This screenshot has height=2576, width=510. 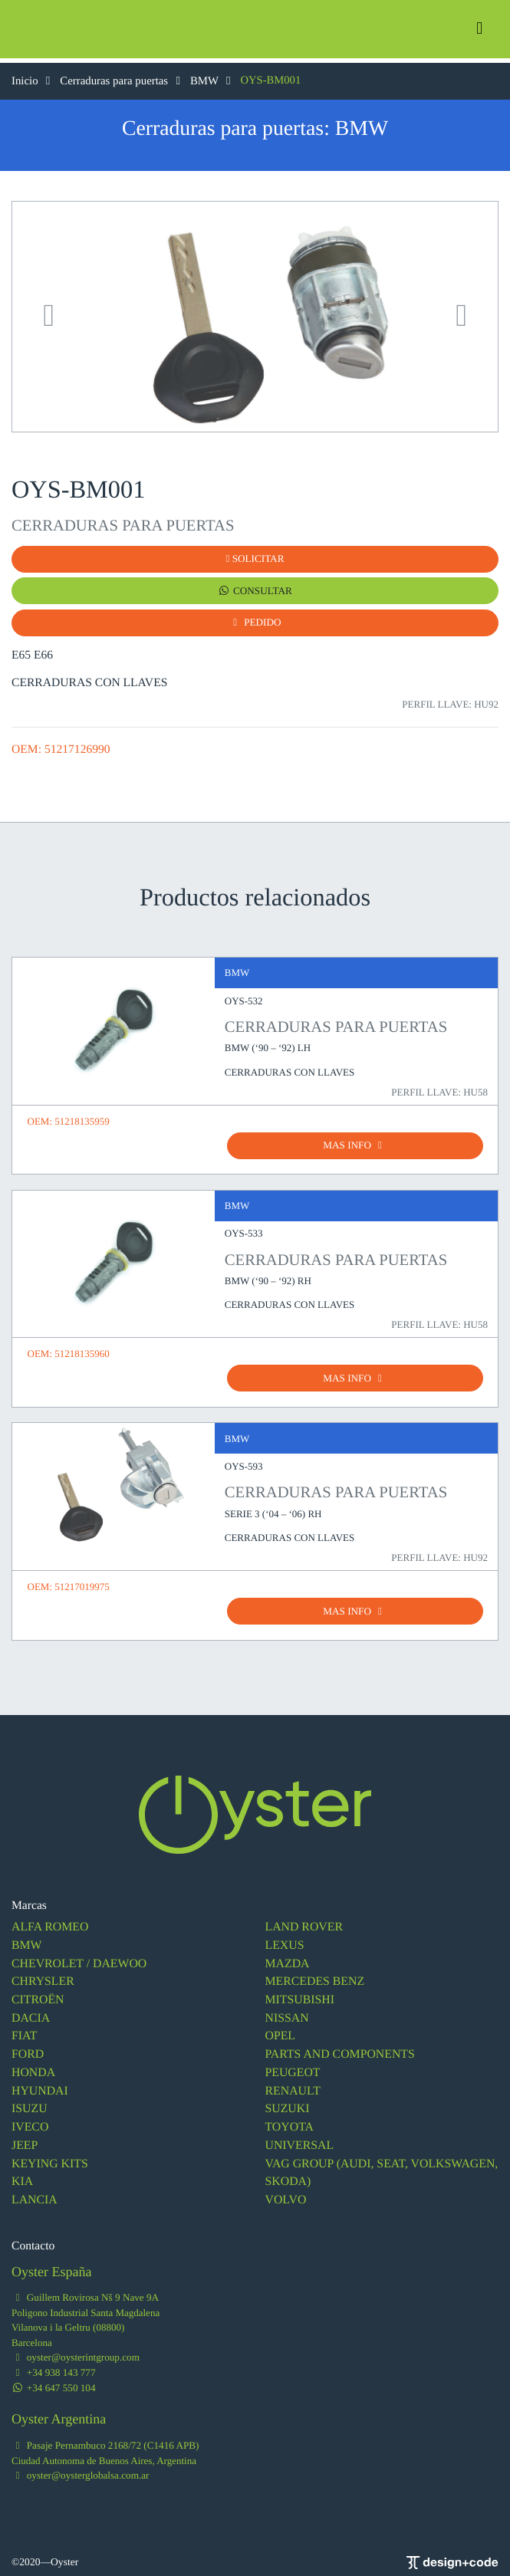 I want to click on KEYING KITS, so click(x=49, y=2157).